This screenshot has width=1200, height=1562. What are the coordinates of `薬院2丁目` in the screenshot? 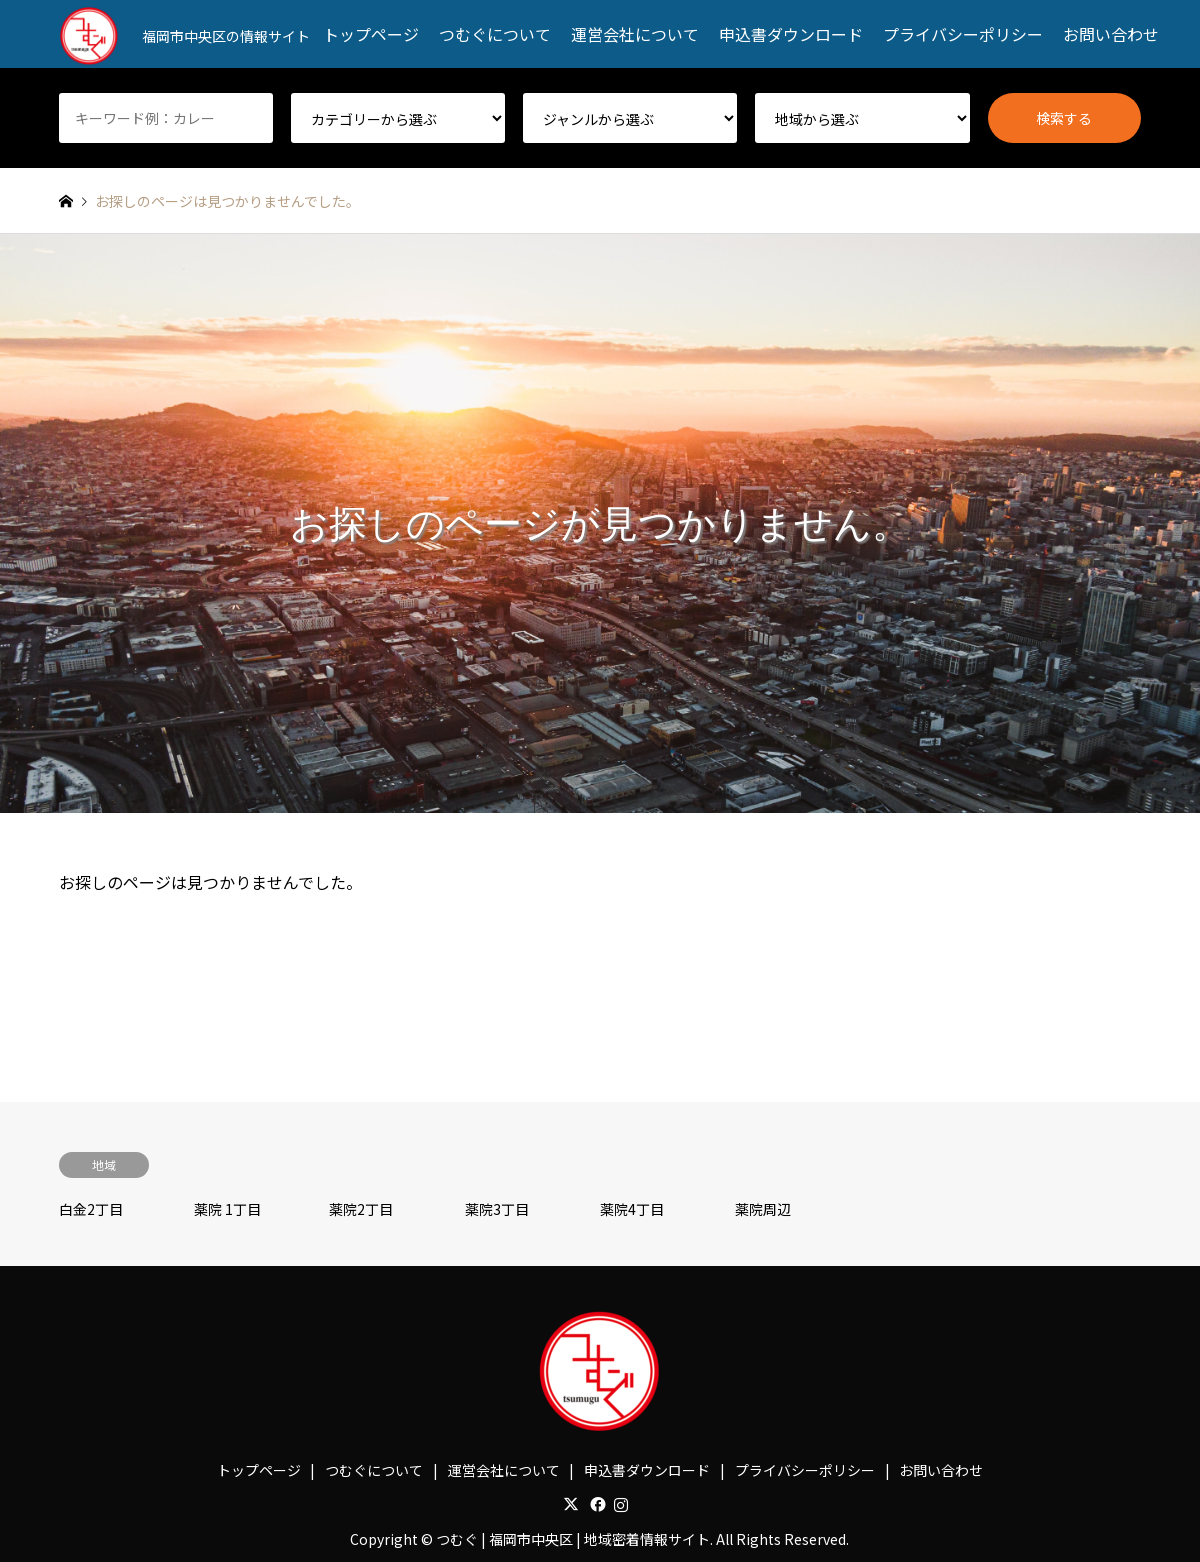 It's located at (361, 1209).